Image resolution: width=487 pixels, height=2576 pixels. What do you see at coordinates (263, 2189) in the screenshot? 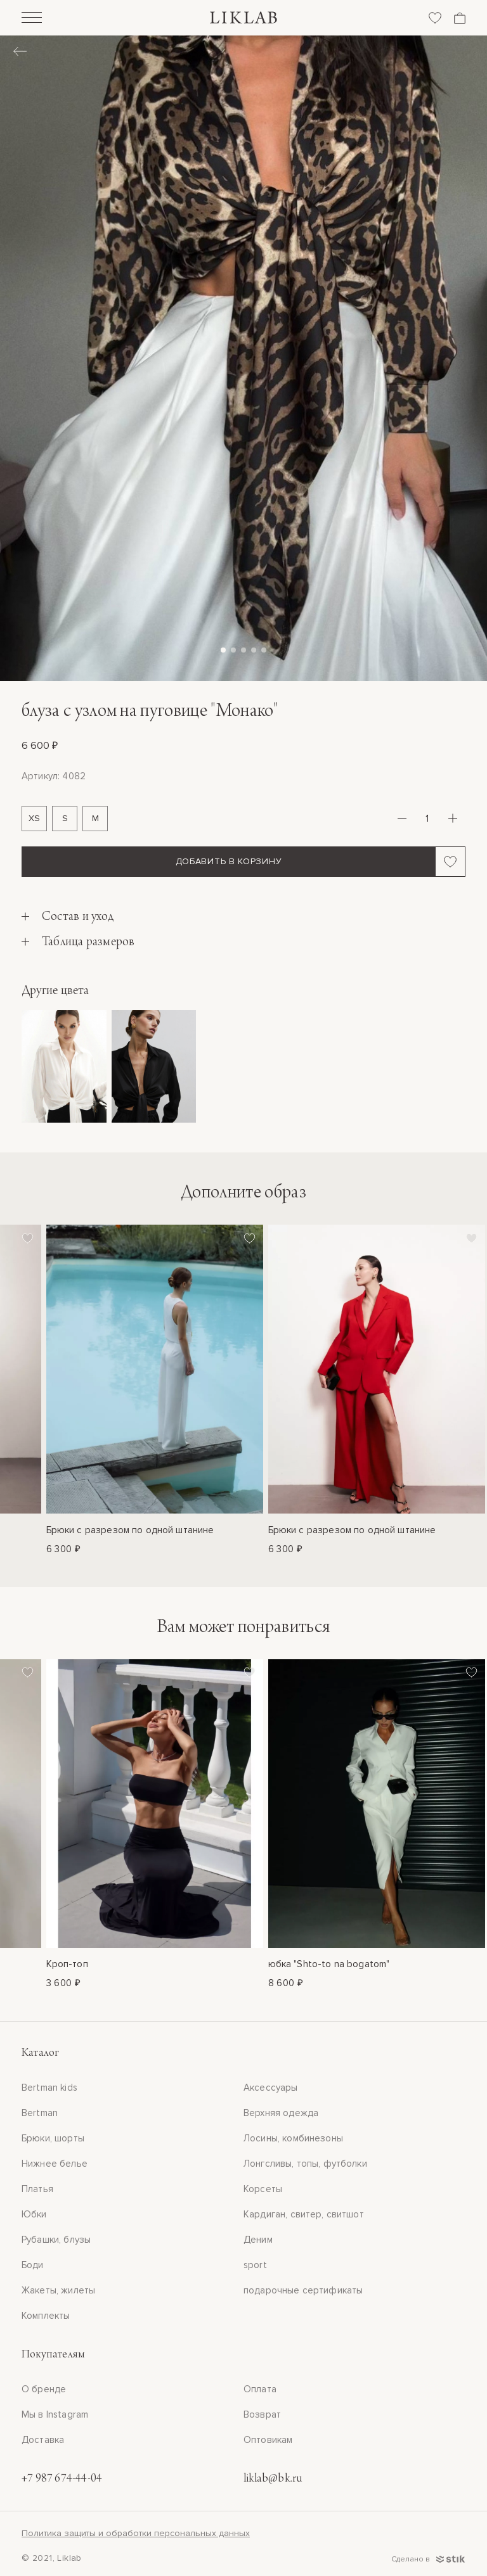
I see `Корсеты` at bounding box center [263, 2189].